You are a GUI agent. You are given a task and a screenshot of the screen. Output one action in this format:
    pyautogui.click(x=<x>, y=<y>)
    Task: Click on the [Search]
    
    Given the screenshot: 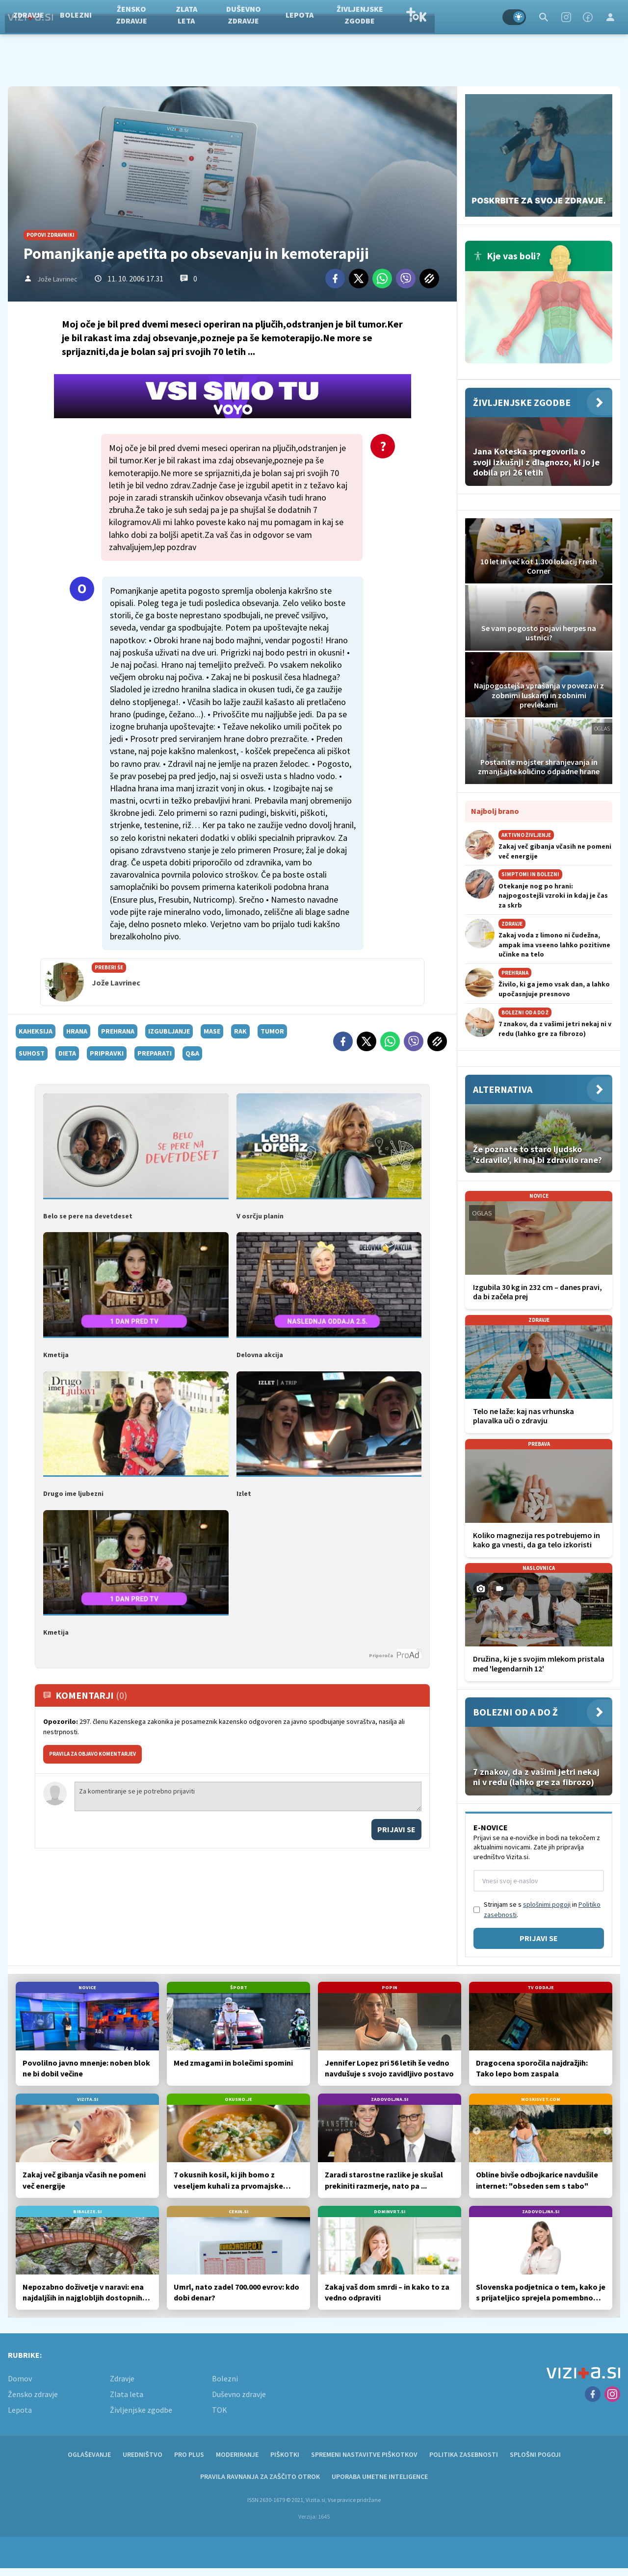 What is the action you would take?
    pyautogui.click(x=544, y=17)
    